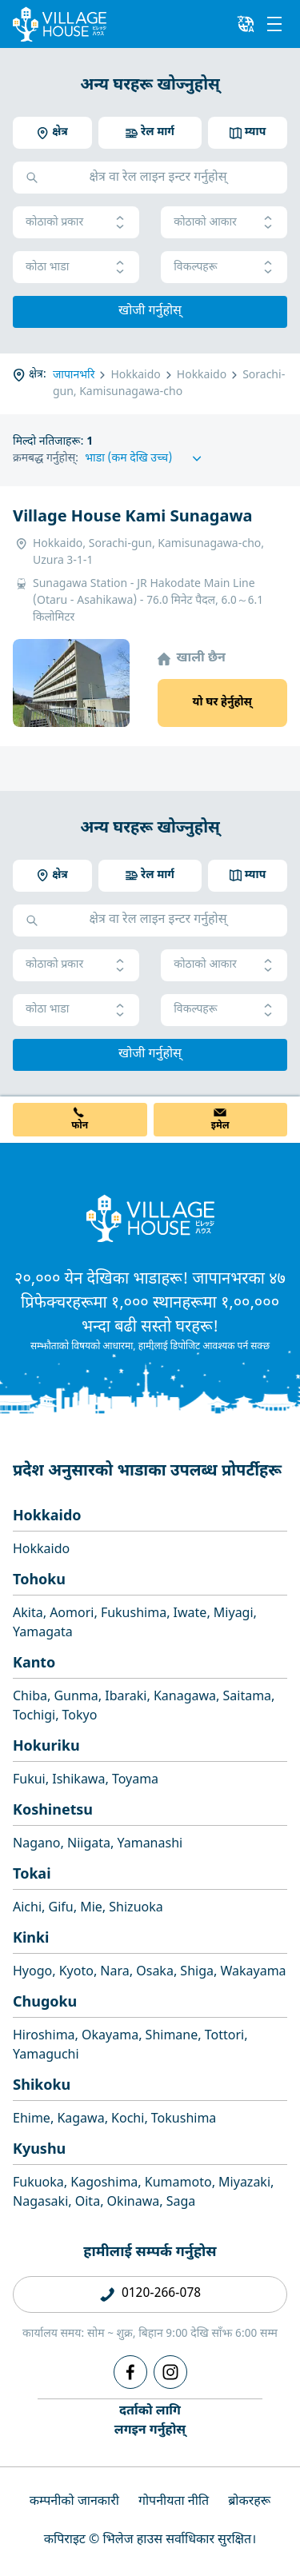  I want to click on [L10n], so click(245, 24).